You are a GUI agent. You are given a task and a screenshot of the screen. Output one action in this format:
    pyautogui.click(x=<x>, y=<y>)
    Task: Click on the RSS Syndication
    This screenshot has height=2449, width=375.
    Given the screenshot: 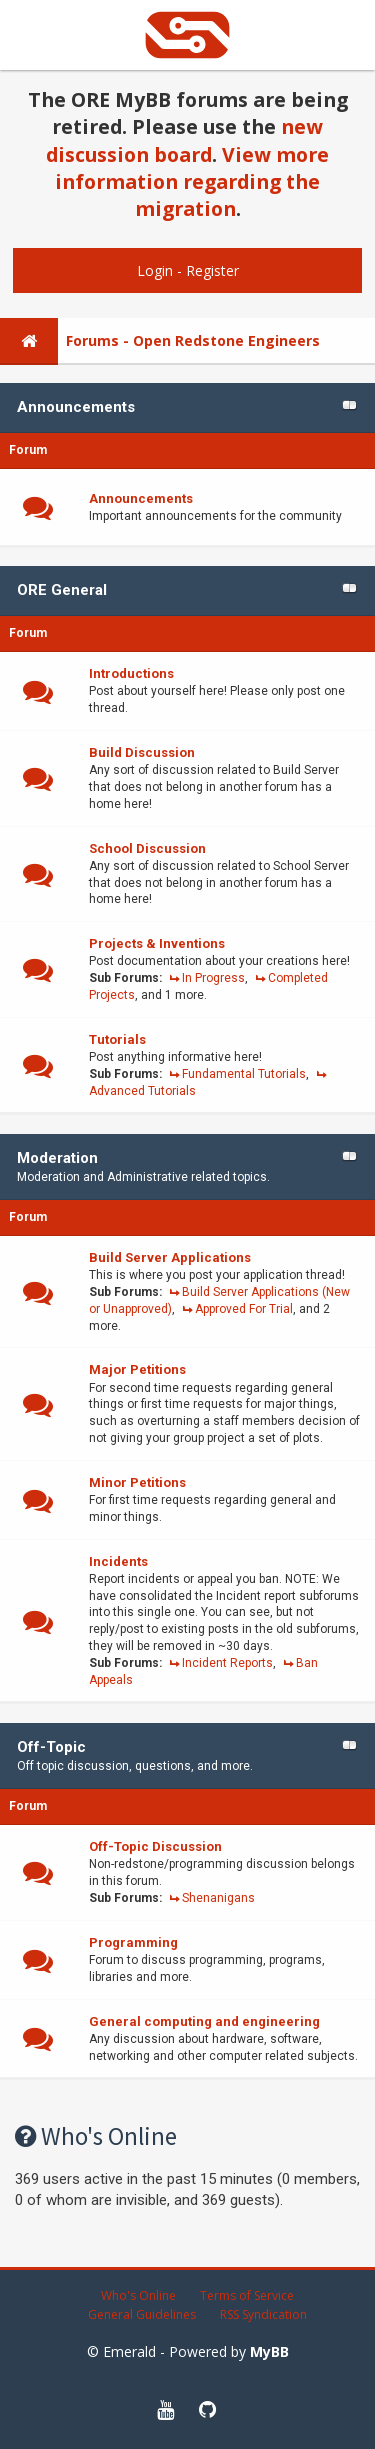 What is the action you would take?
    pyautogui.click(x=263, y=2314)
    